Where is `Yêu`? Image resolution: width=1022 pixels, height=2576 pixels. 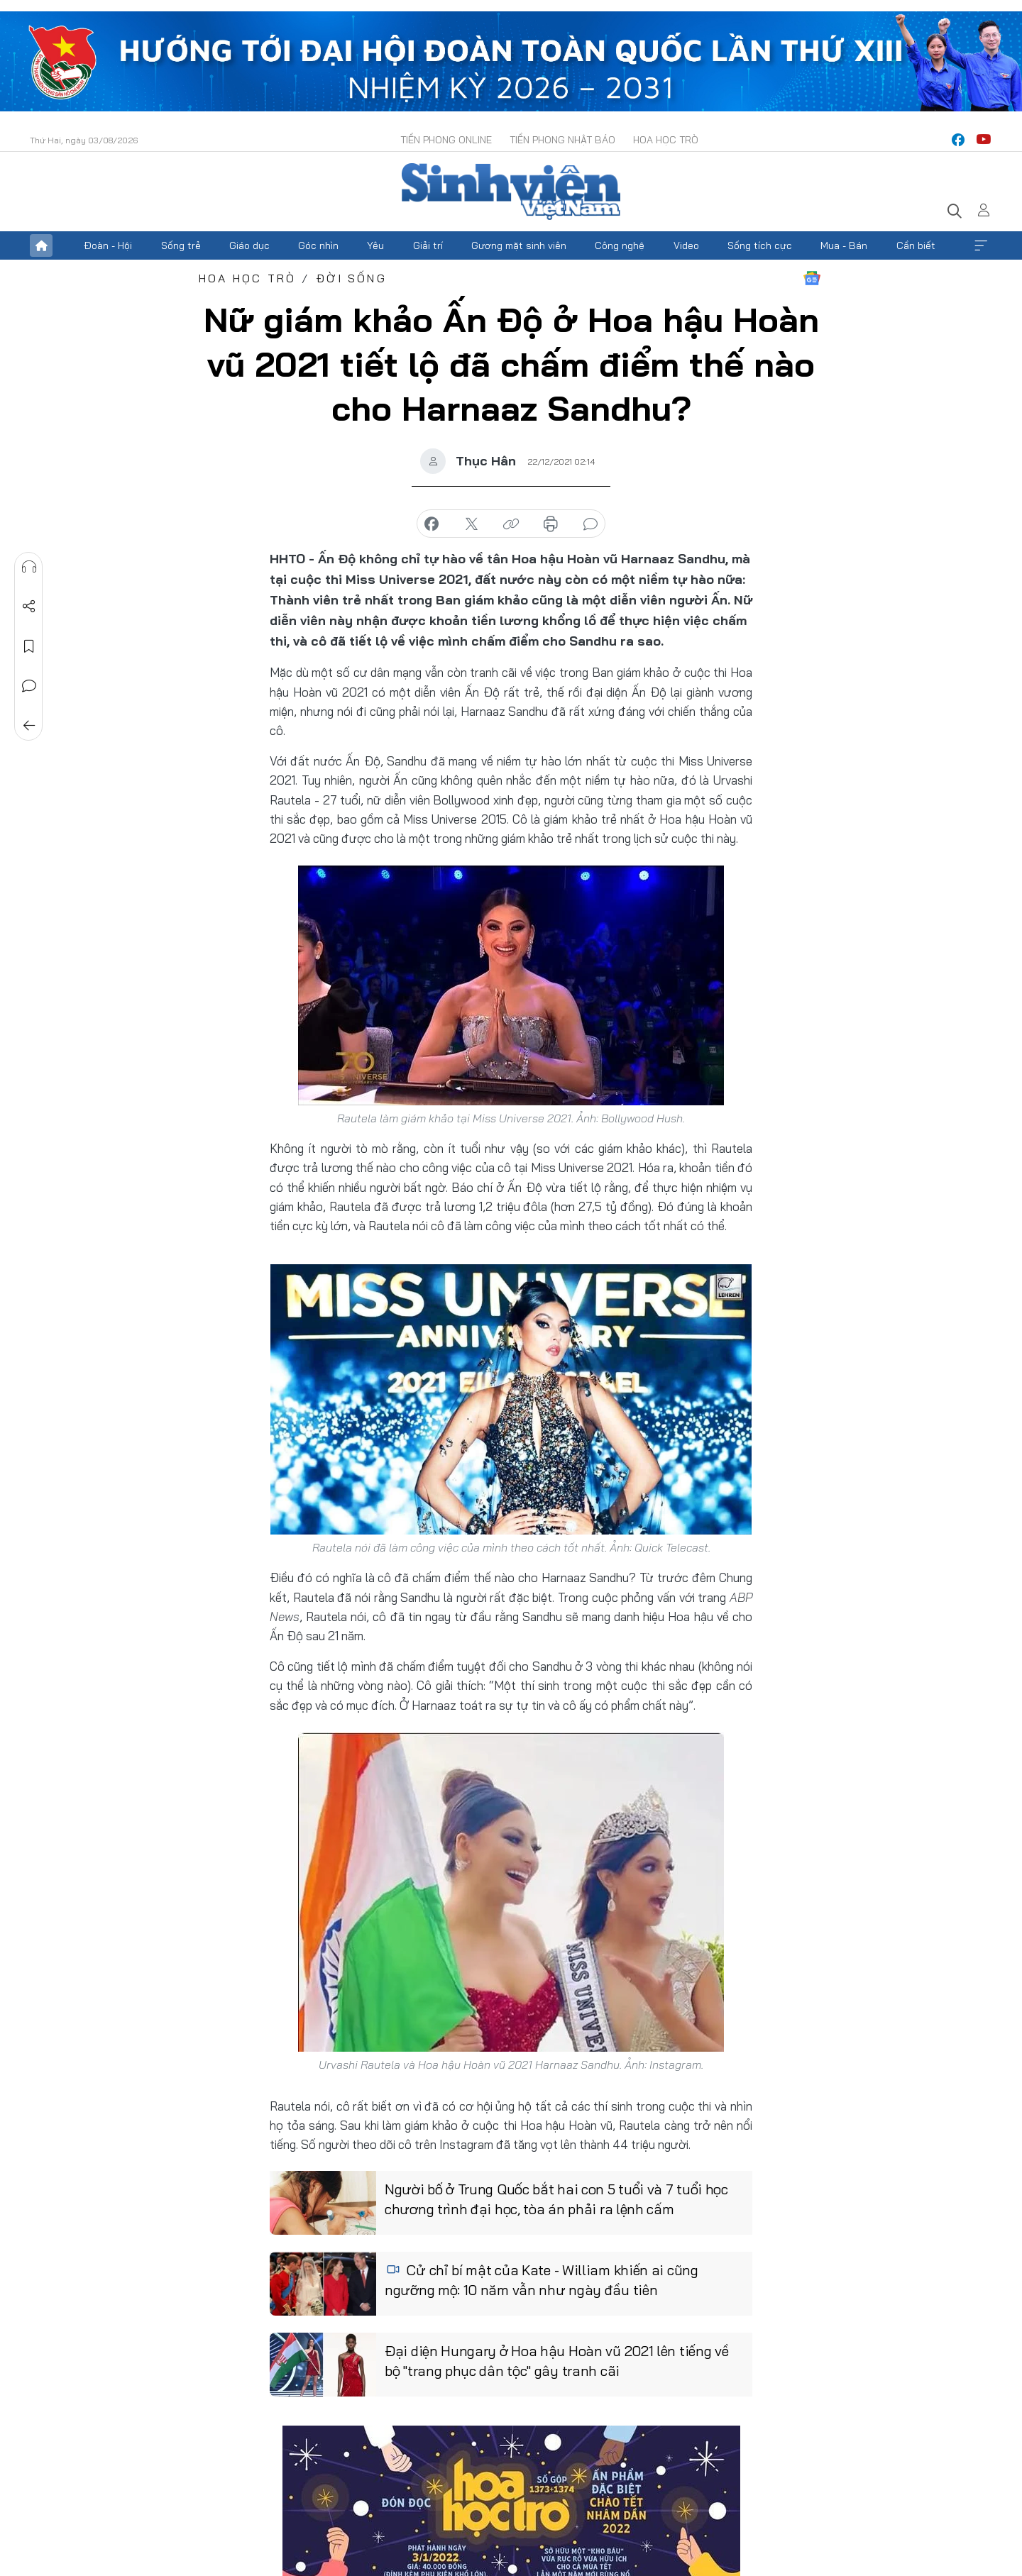 Yêu is located at coordinates (375, 245).